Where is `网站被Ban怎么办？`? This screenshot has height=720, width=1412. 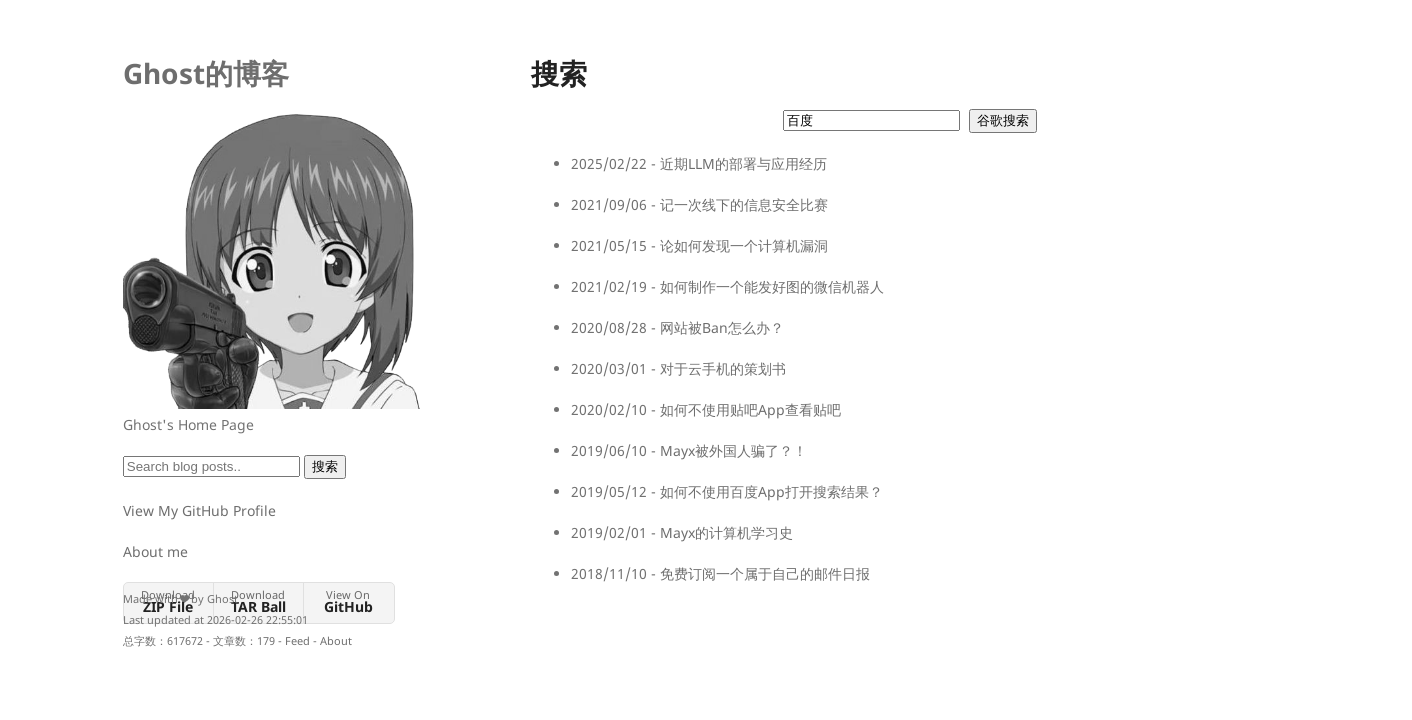
网站被Ban怎么办？ is located at coordinates (722, 327).